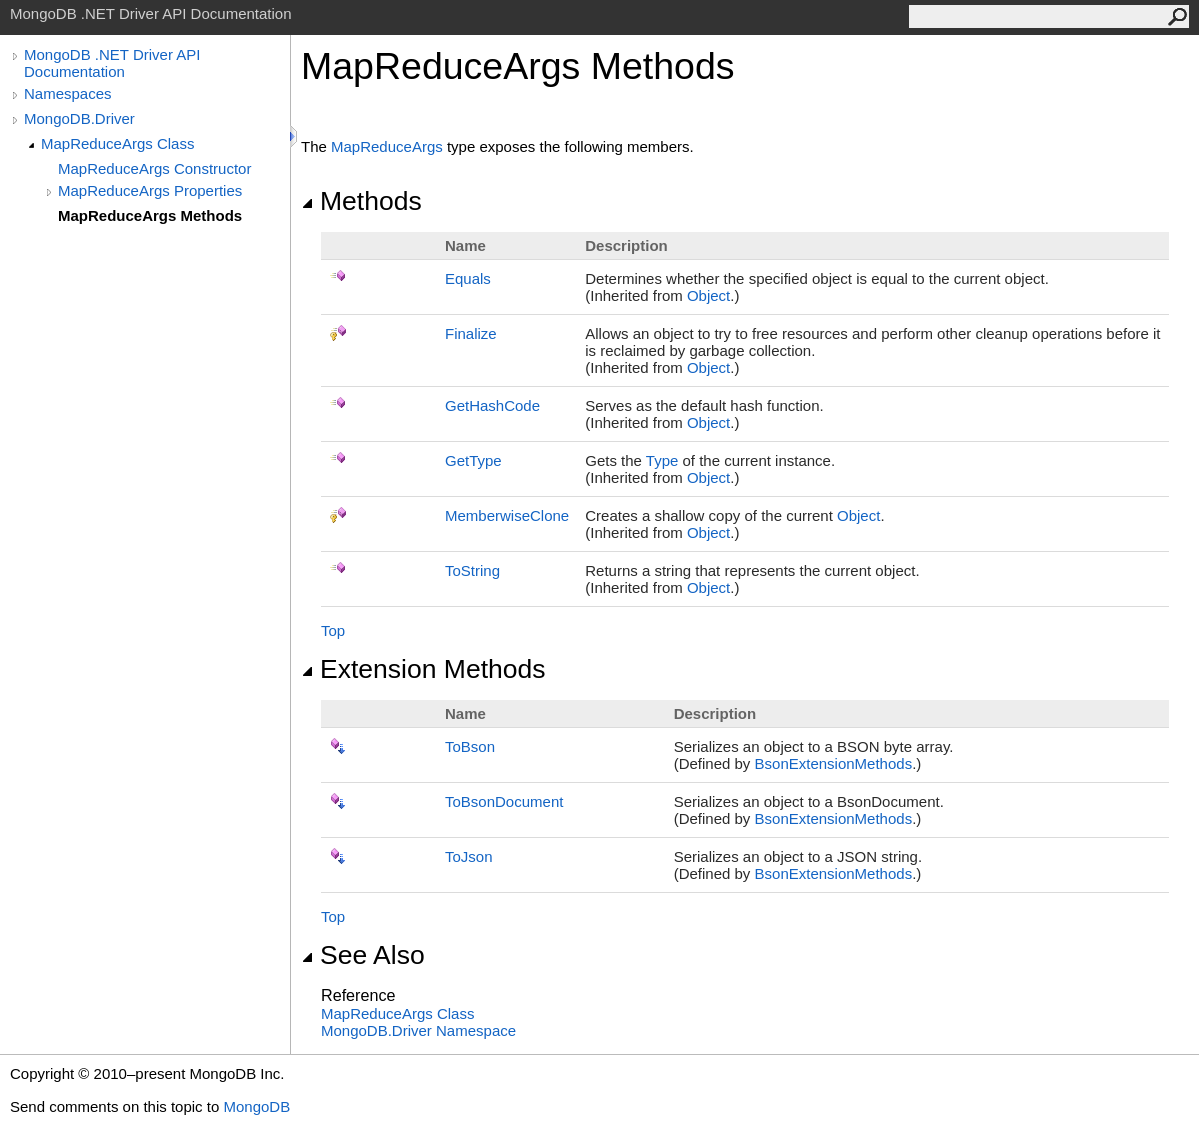 The image size is (1199, 1125). I want to click on Type, so click(662, 460).